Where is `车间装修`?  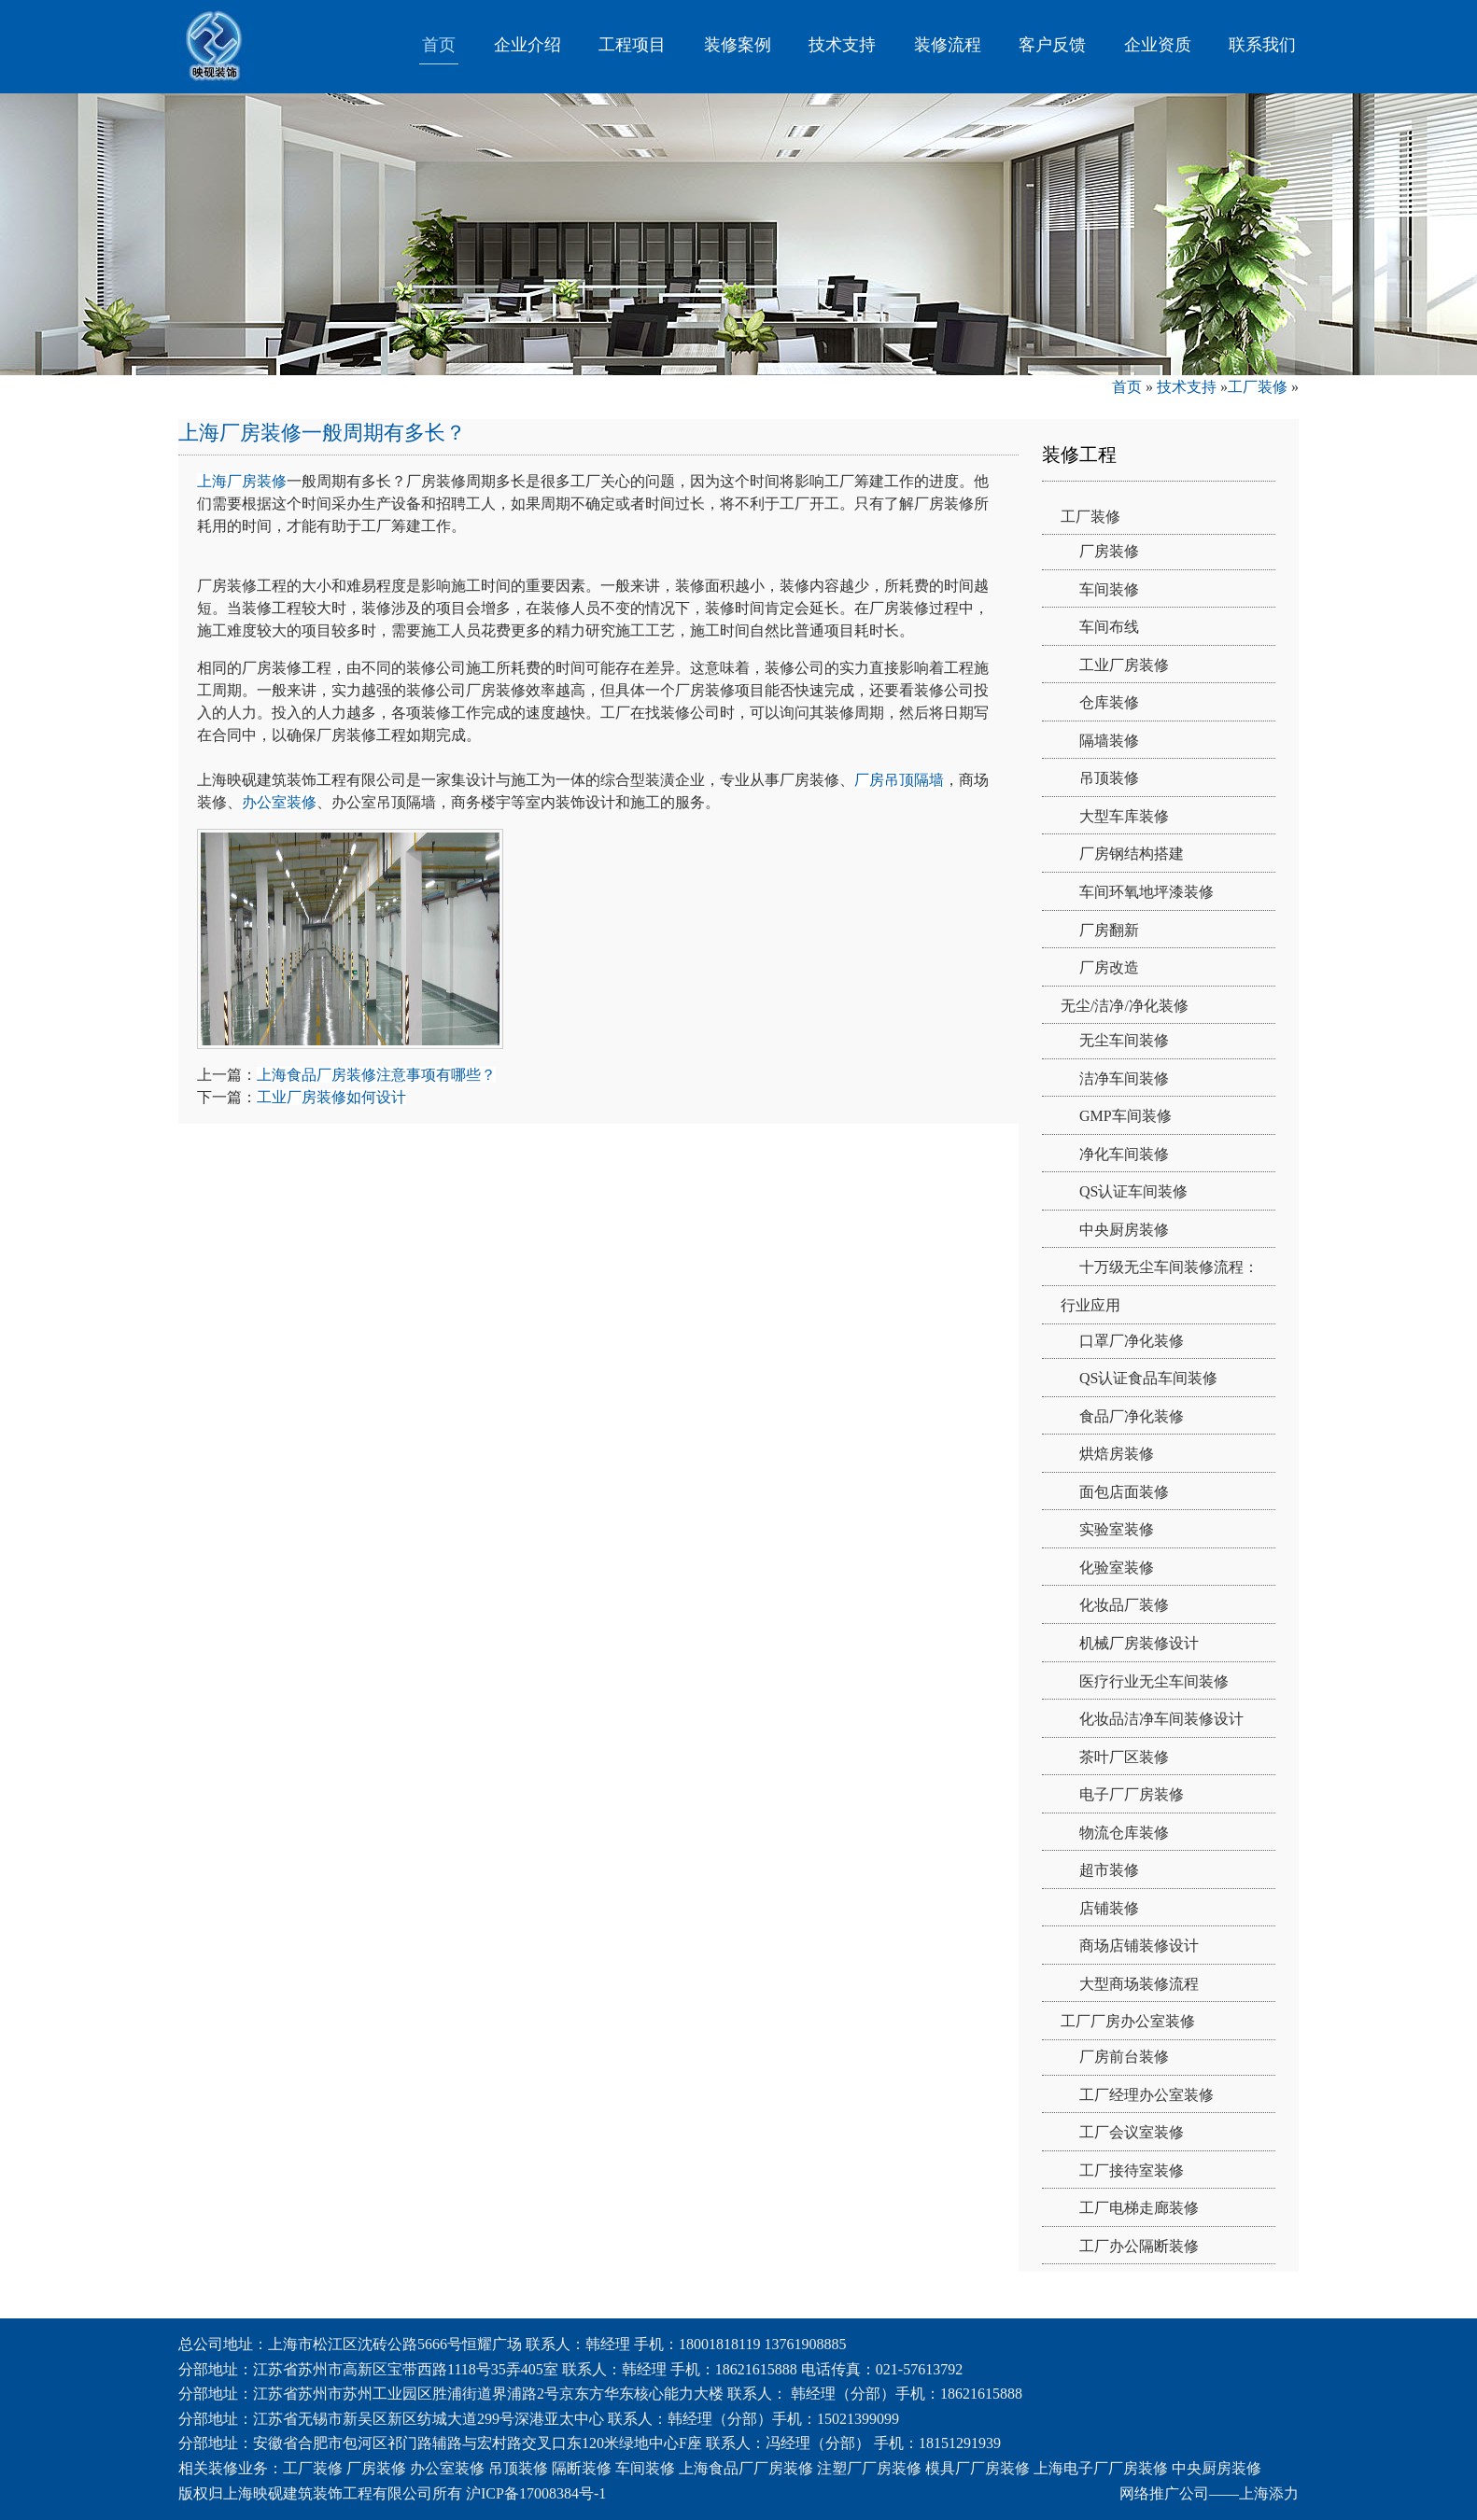 车间装修 is located at coordinates (1109, 589).